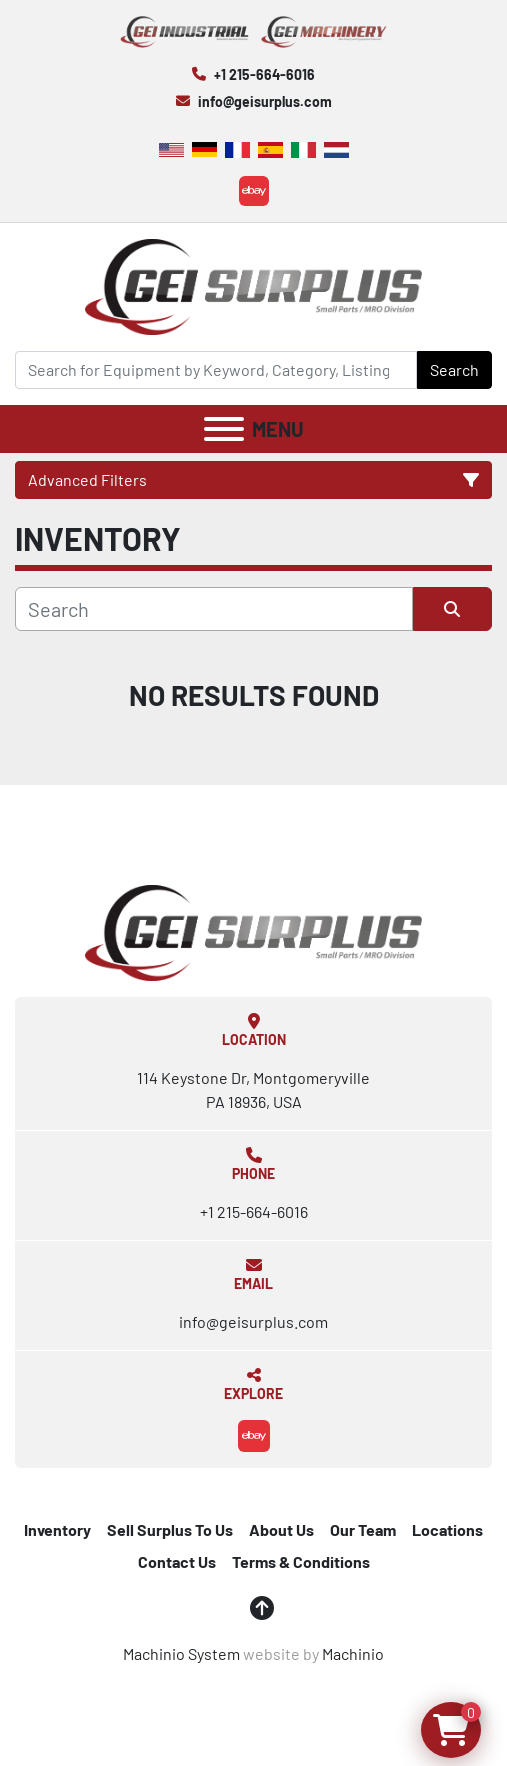 The height and width of the screenshot is (1766, 507). I want to click on Search, so click(454, 369).